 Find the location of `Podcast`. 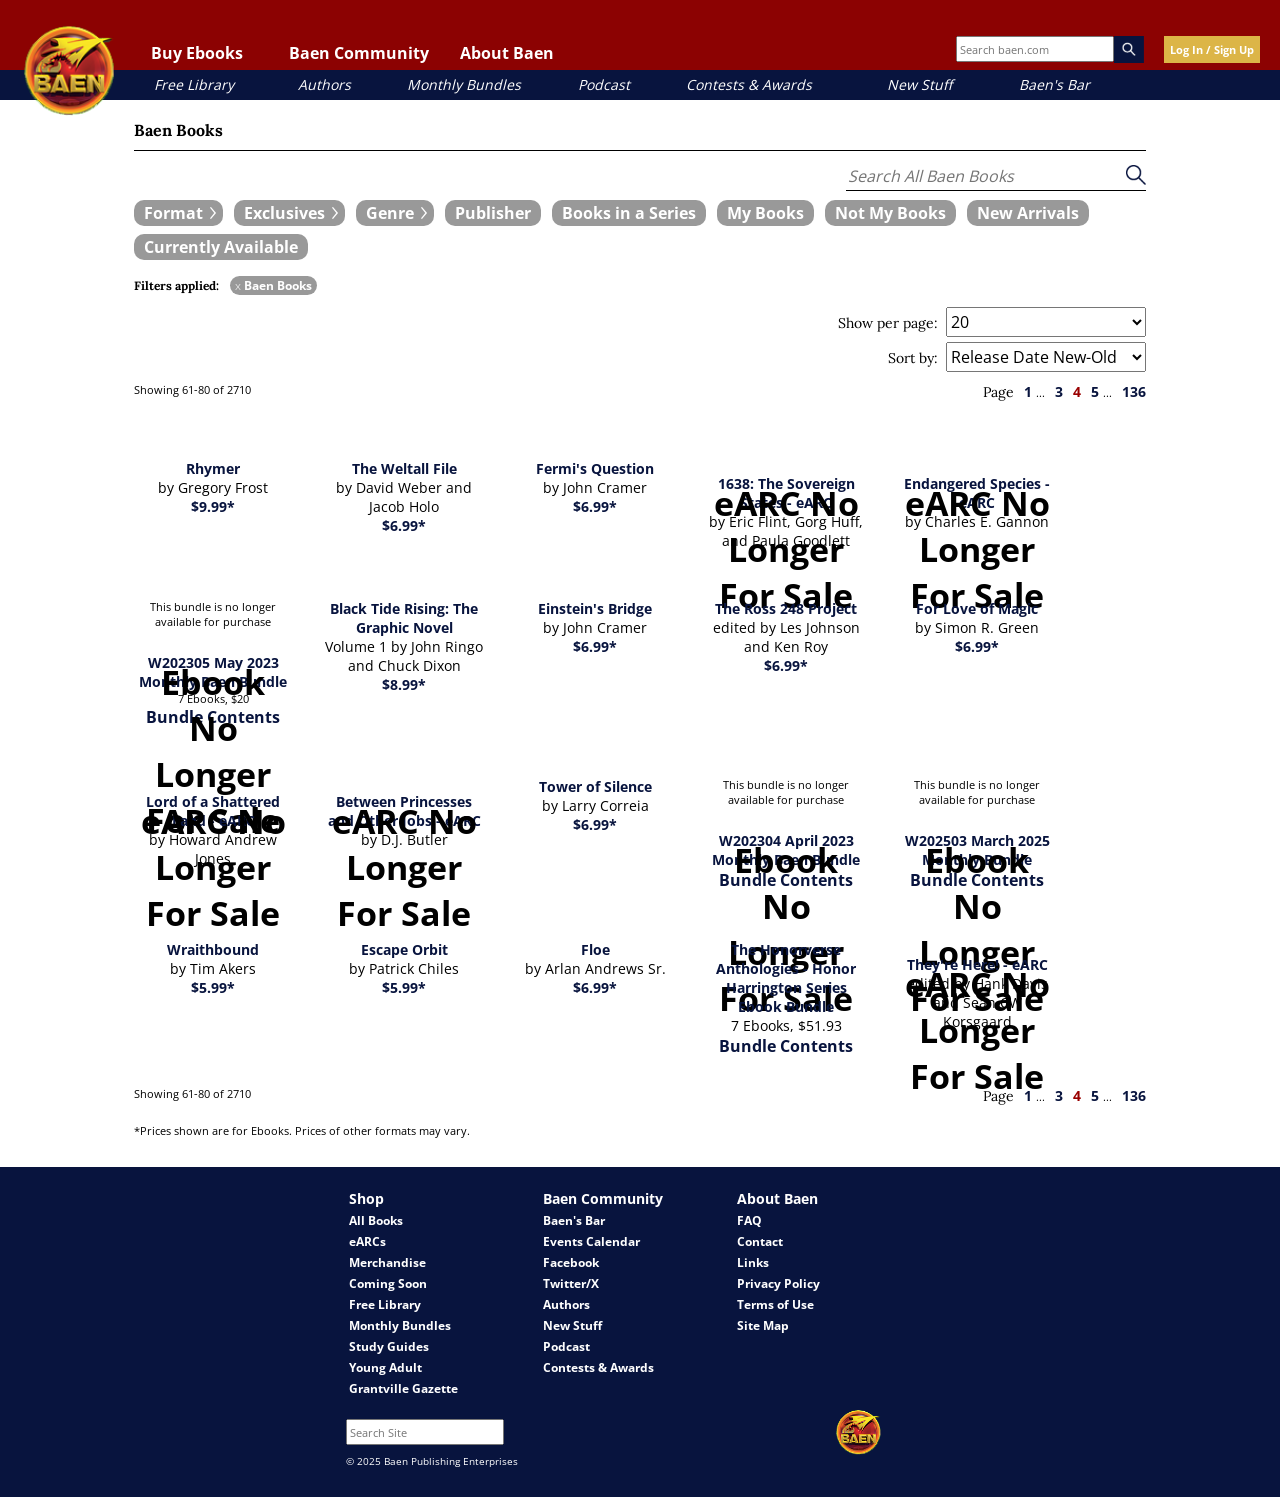

Podcast is located at coordinates (604, 84).